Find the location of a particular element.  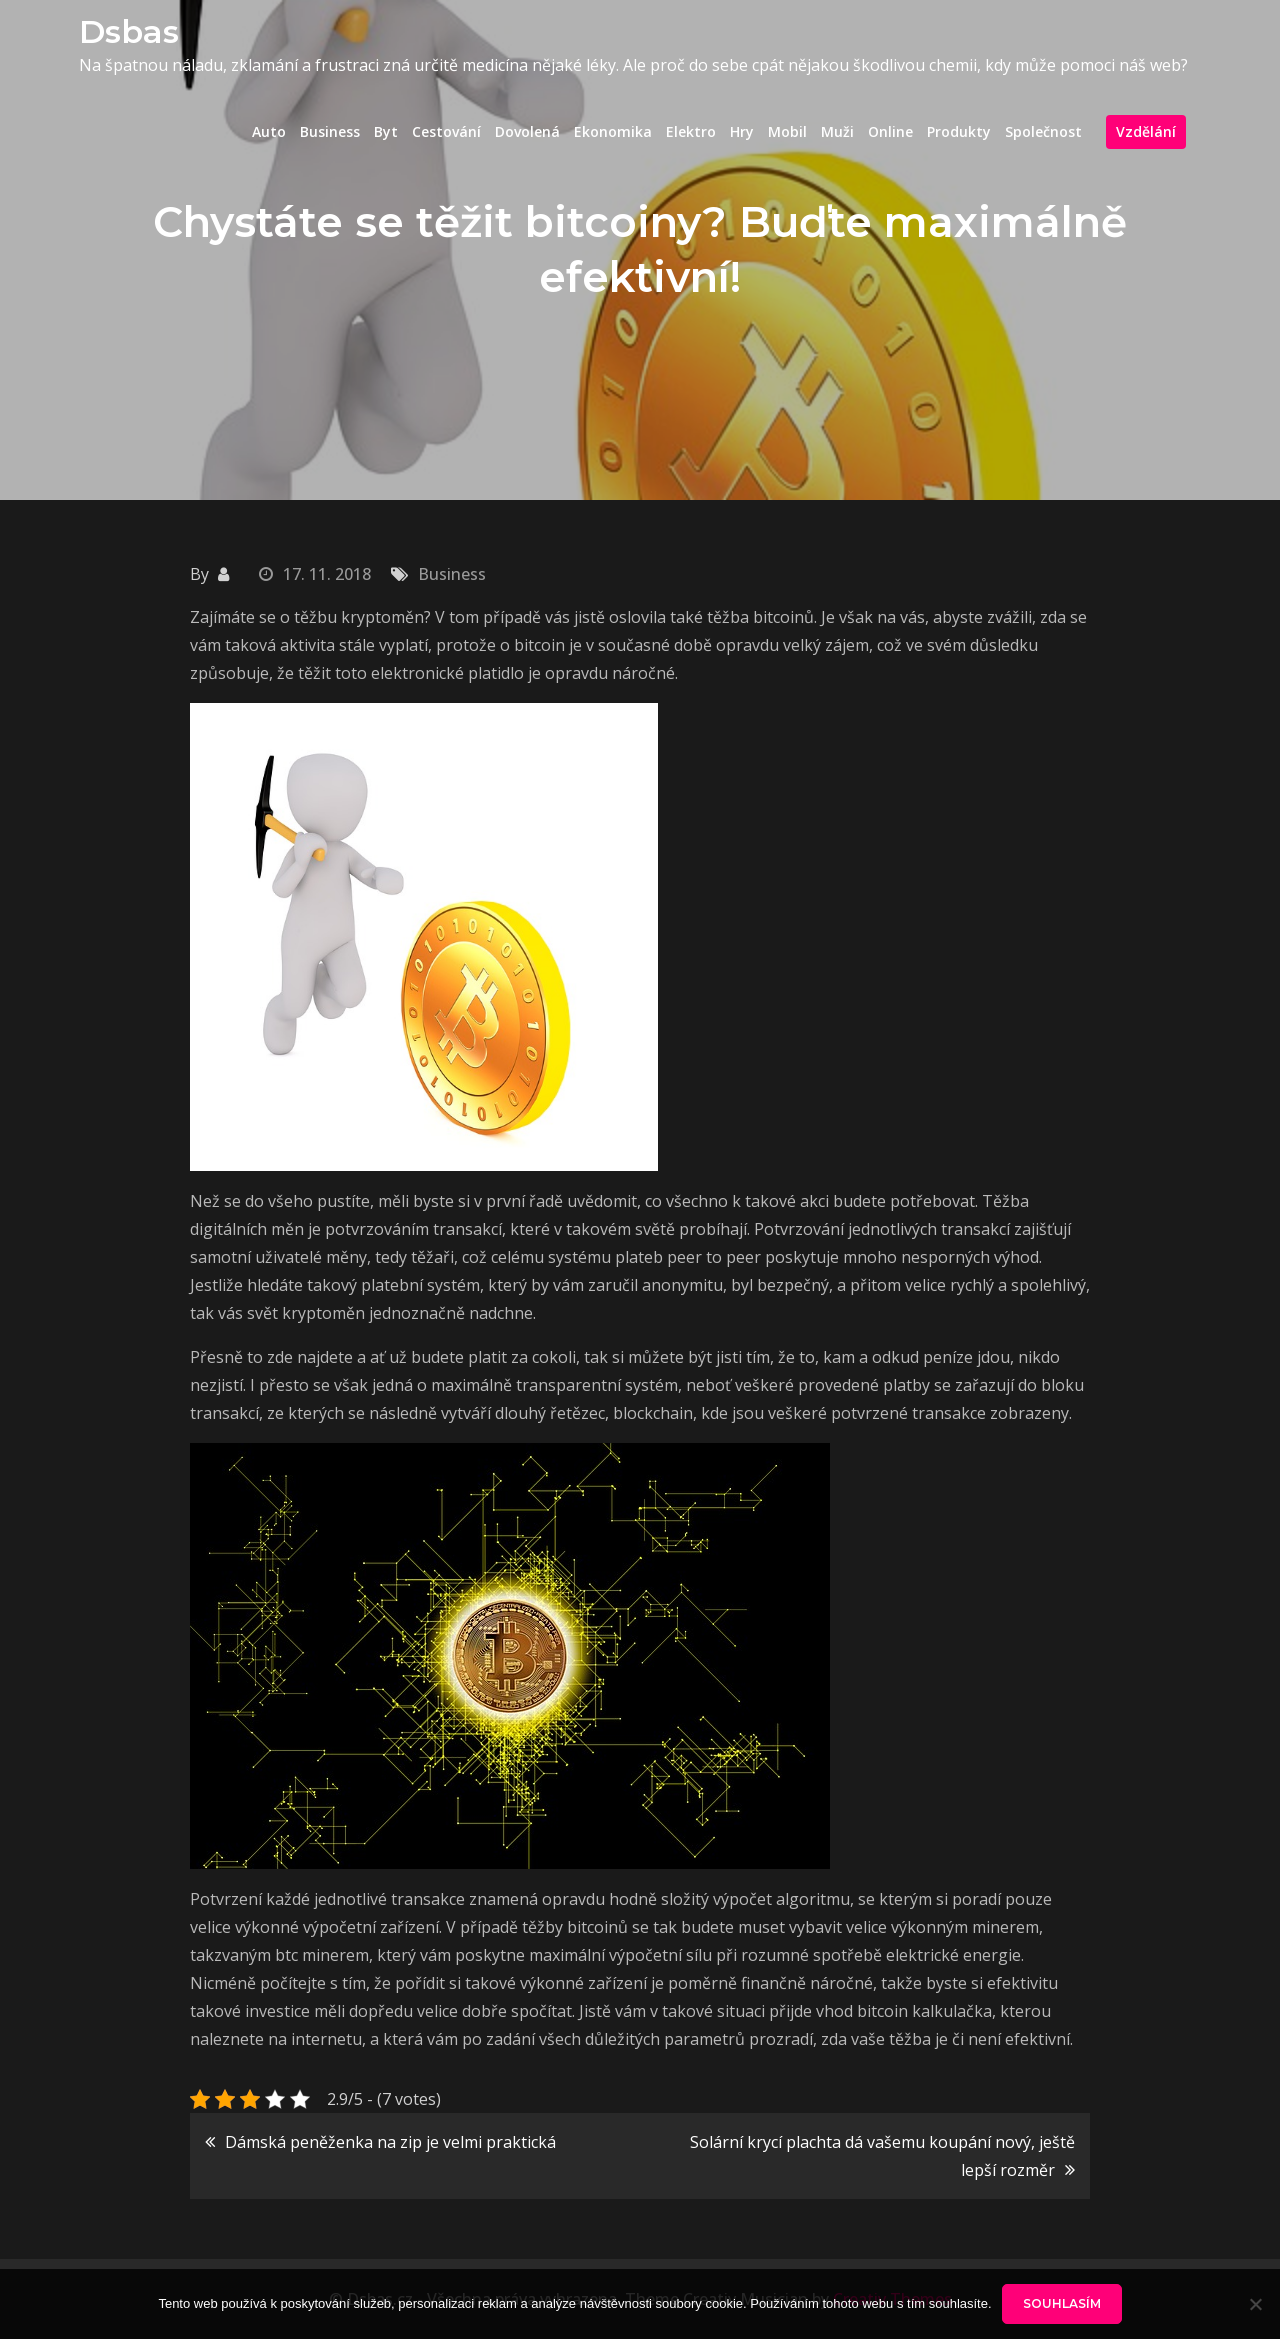

Elektro is located at coordinates (691, 131).